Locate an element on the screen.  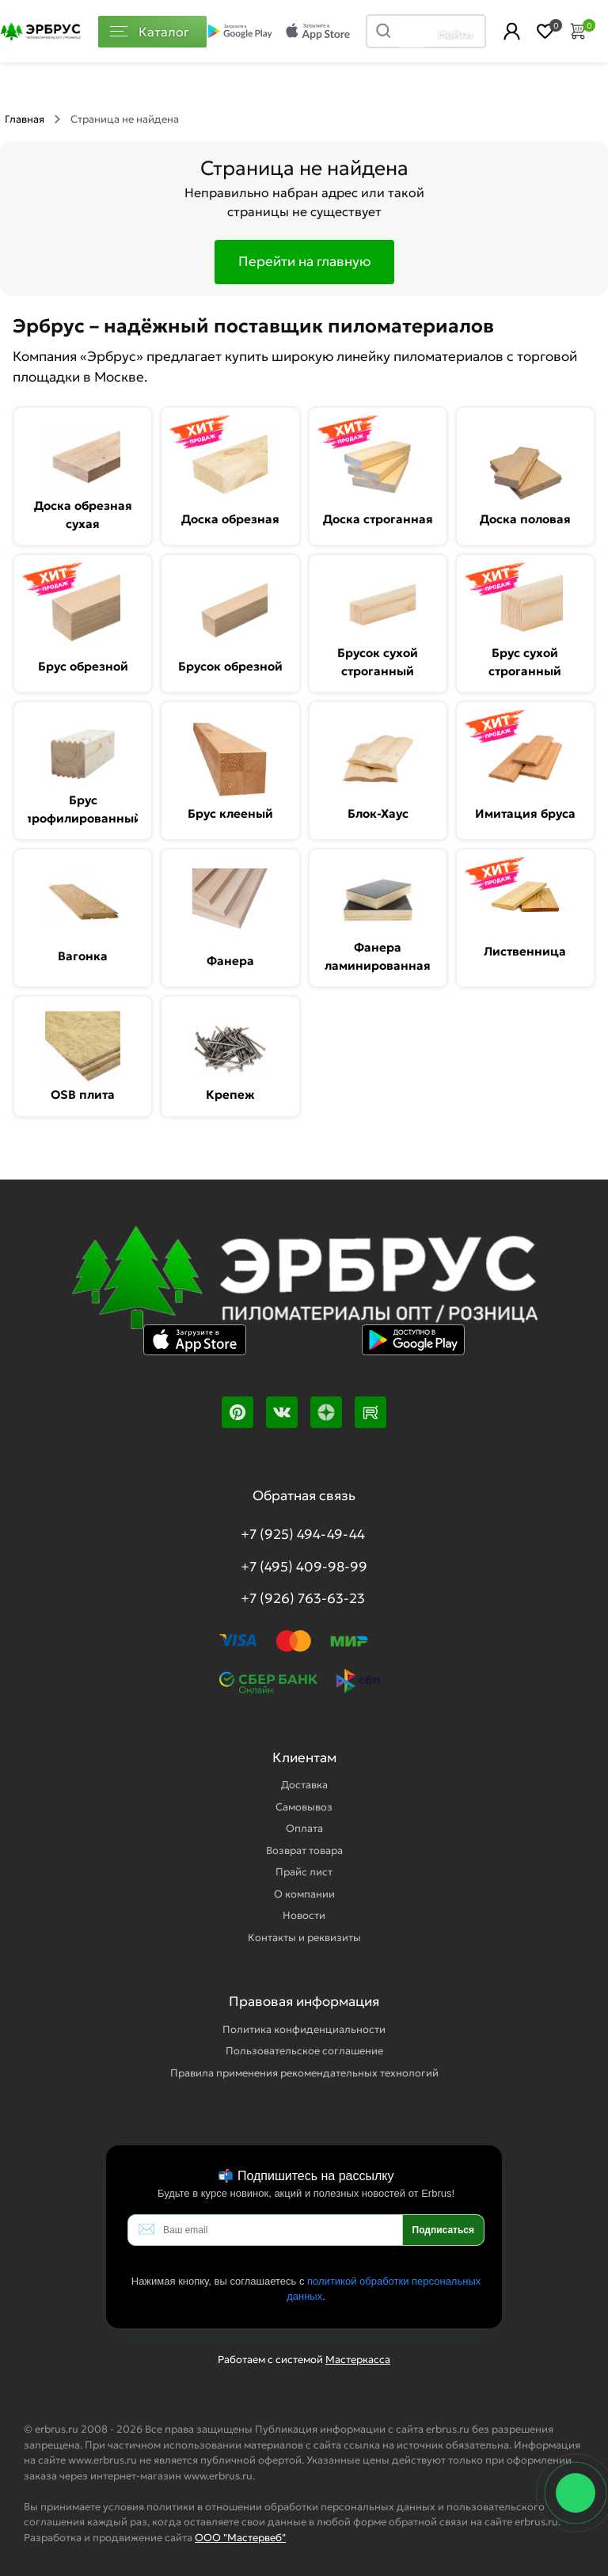
Мастеркасса is located at coordinates (357, 2359).